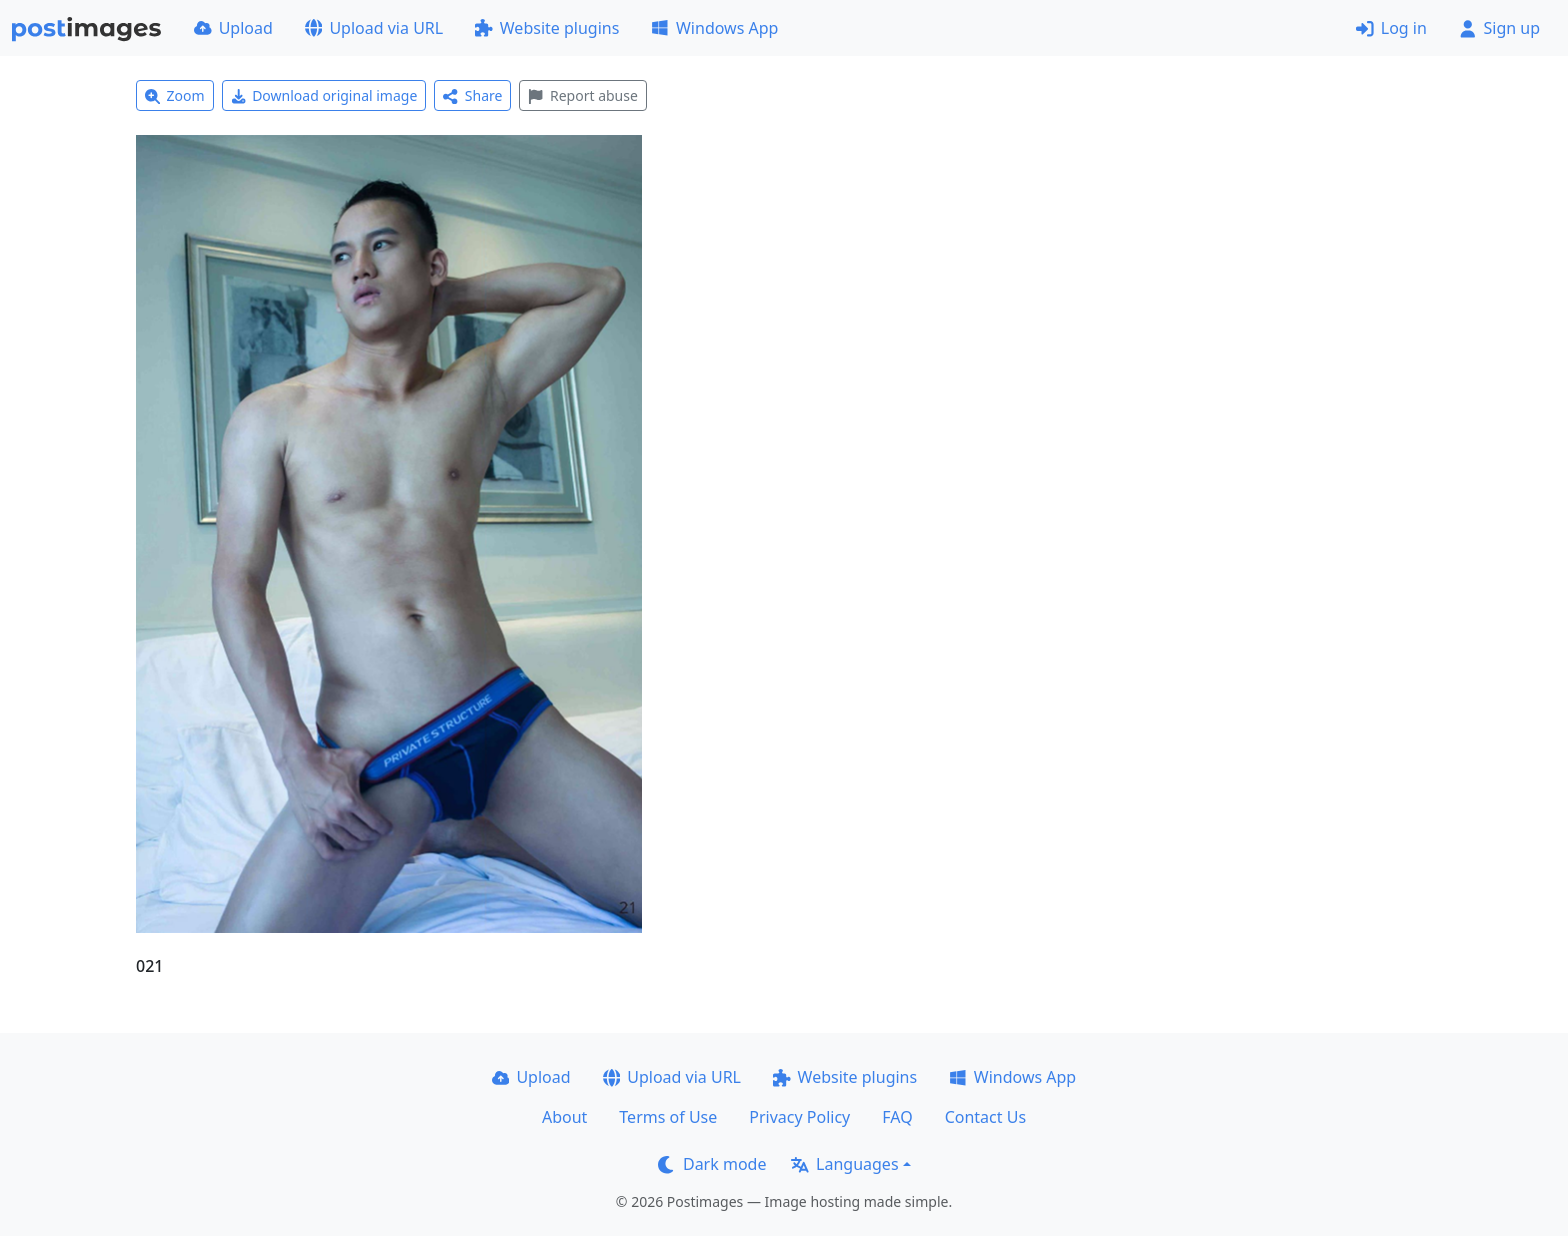 This screenshot has width=1568, height=1236. Describe the element at coordinates (668, 1117) in the screenshot. I see `Terms of Use` at that location.